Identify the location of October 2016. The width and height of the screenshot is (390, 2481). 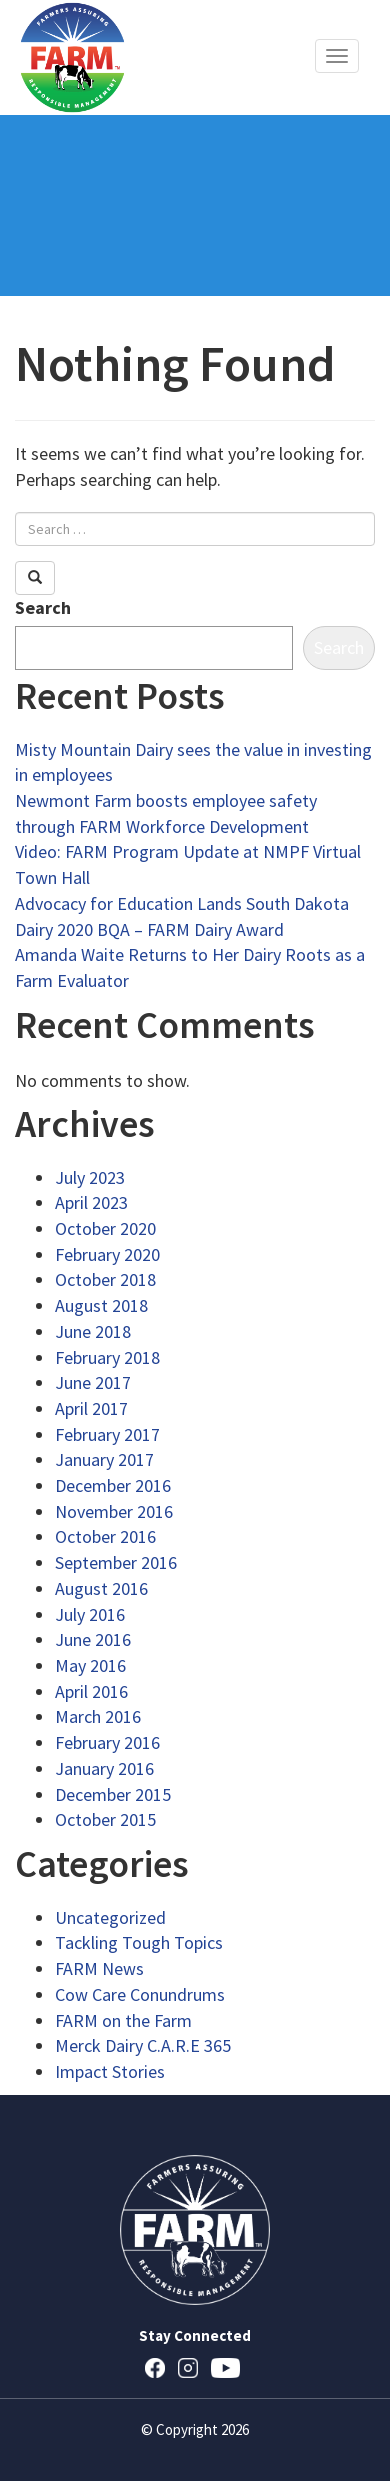
(105, 1536).